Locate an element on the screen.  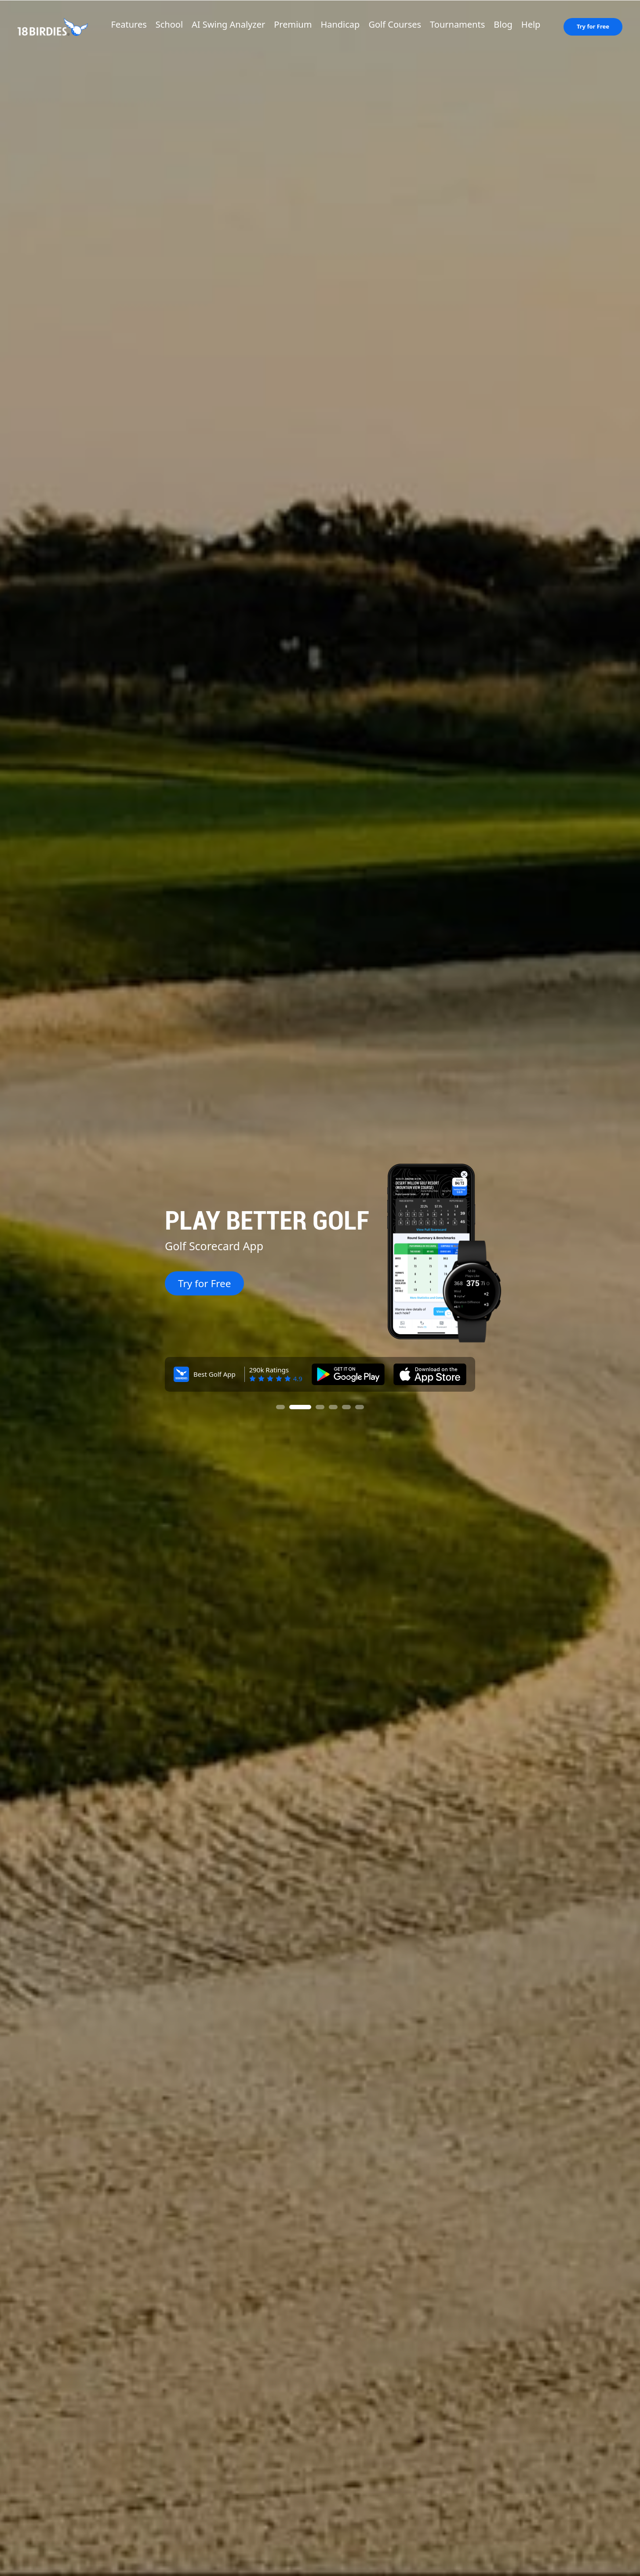
Handicap is located at coordinates (340, 24).